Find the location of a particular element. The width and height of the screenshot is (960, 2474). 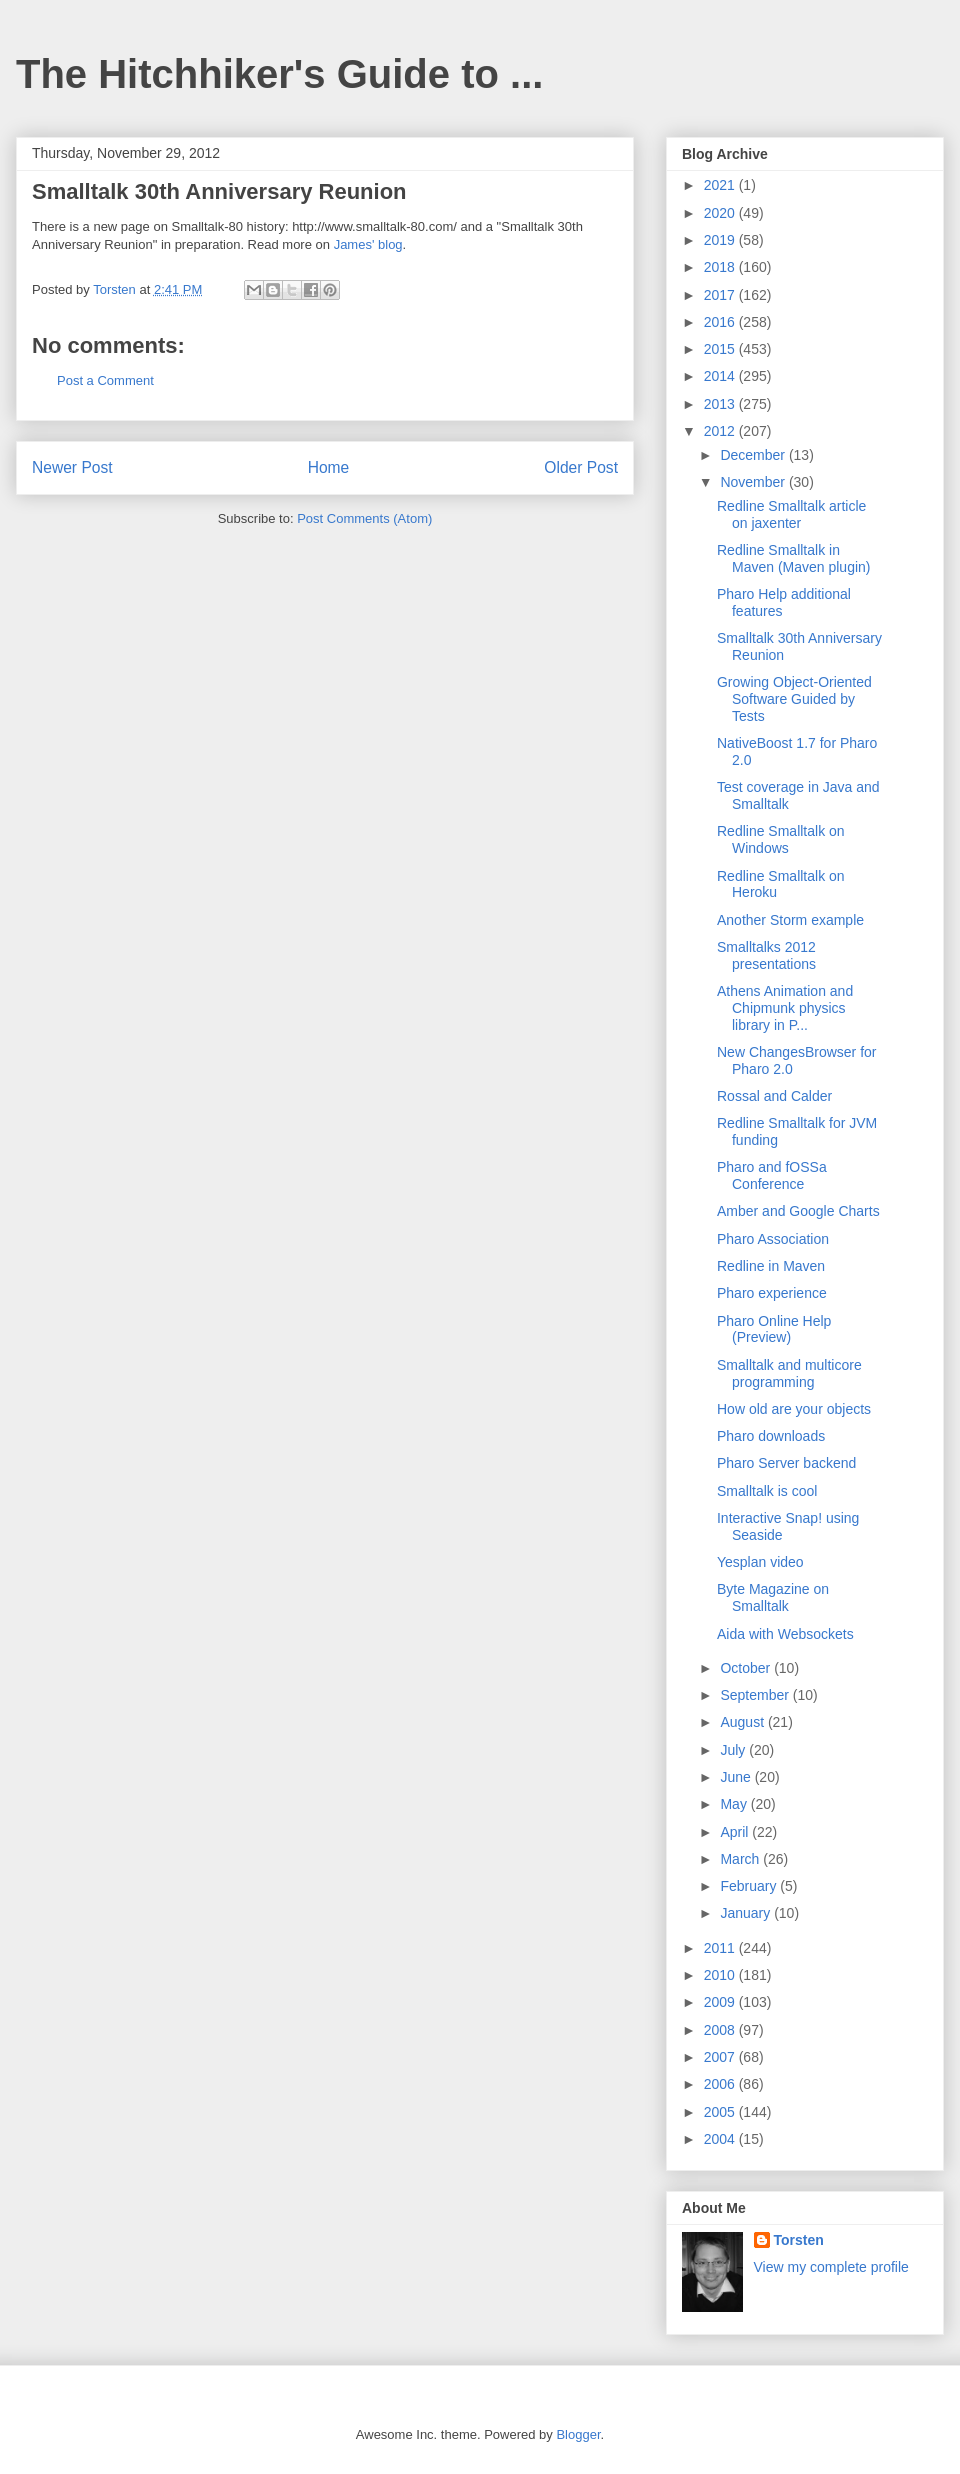

July is located at coordinates (734, 1750).